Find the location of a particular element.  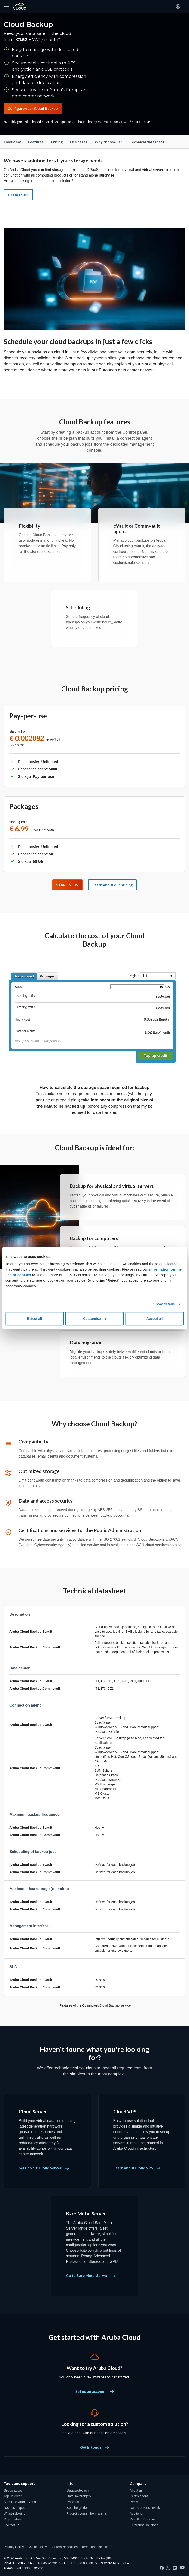

Set up account is located at coordinates (14, 2490).